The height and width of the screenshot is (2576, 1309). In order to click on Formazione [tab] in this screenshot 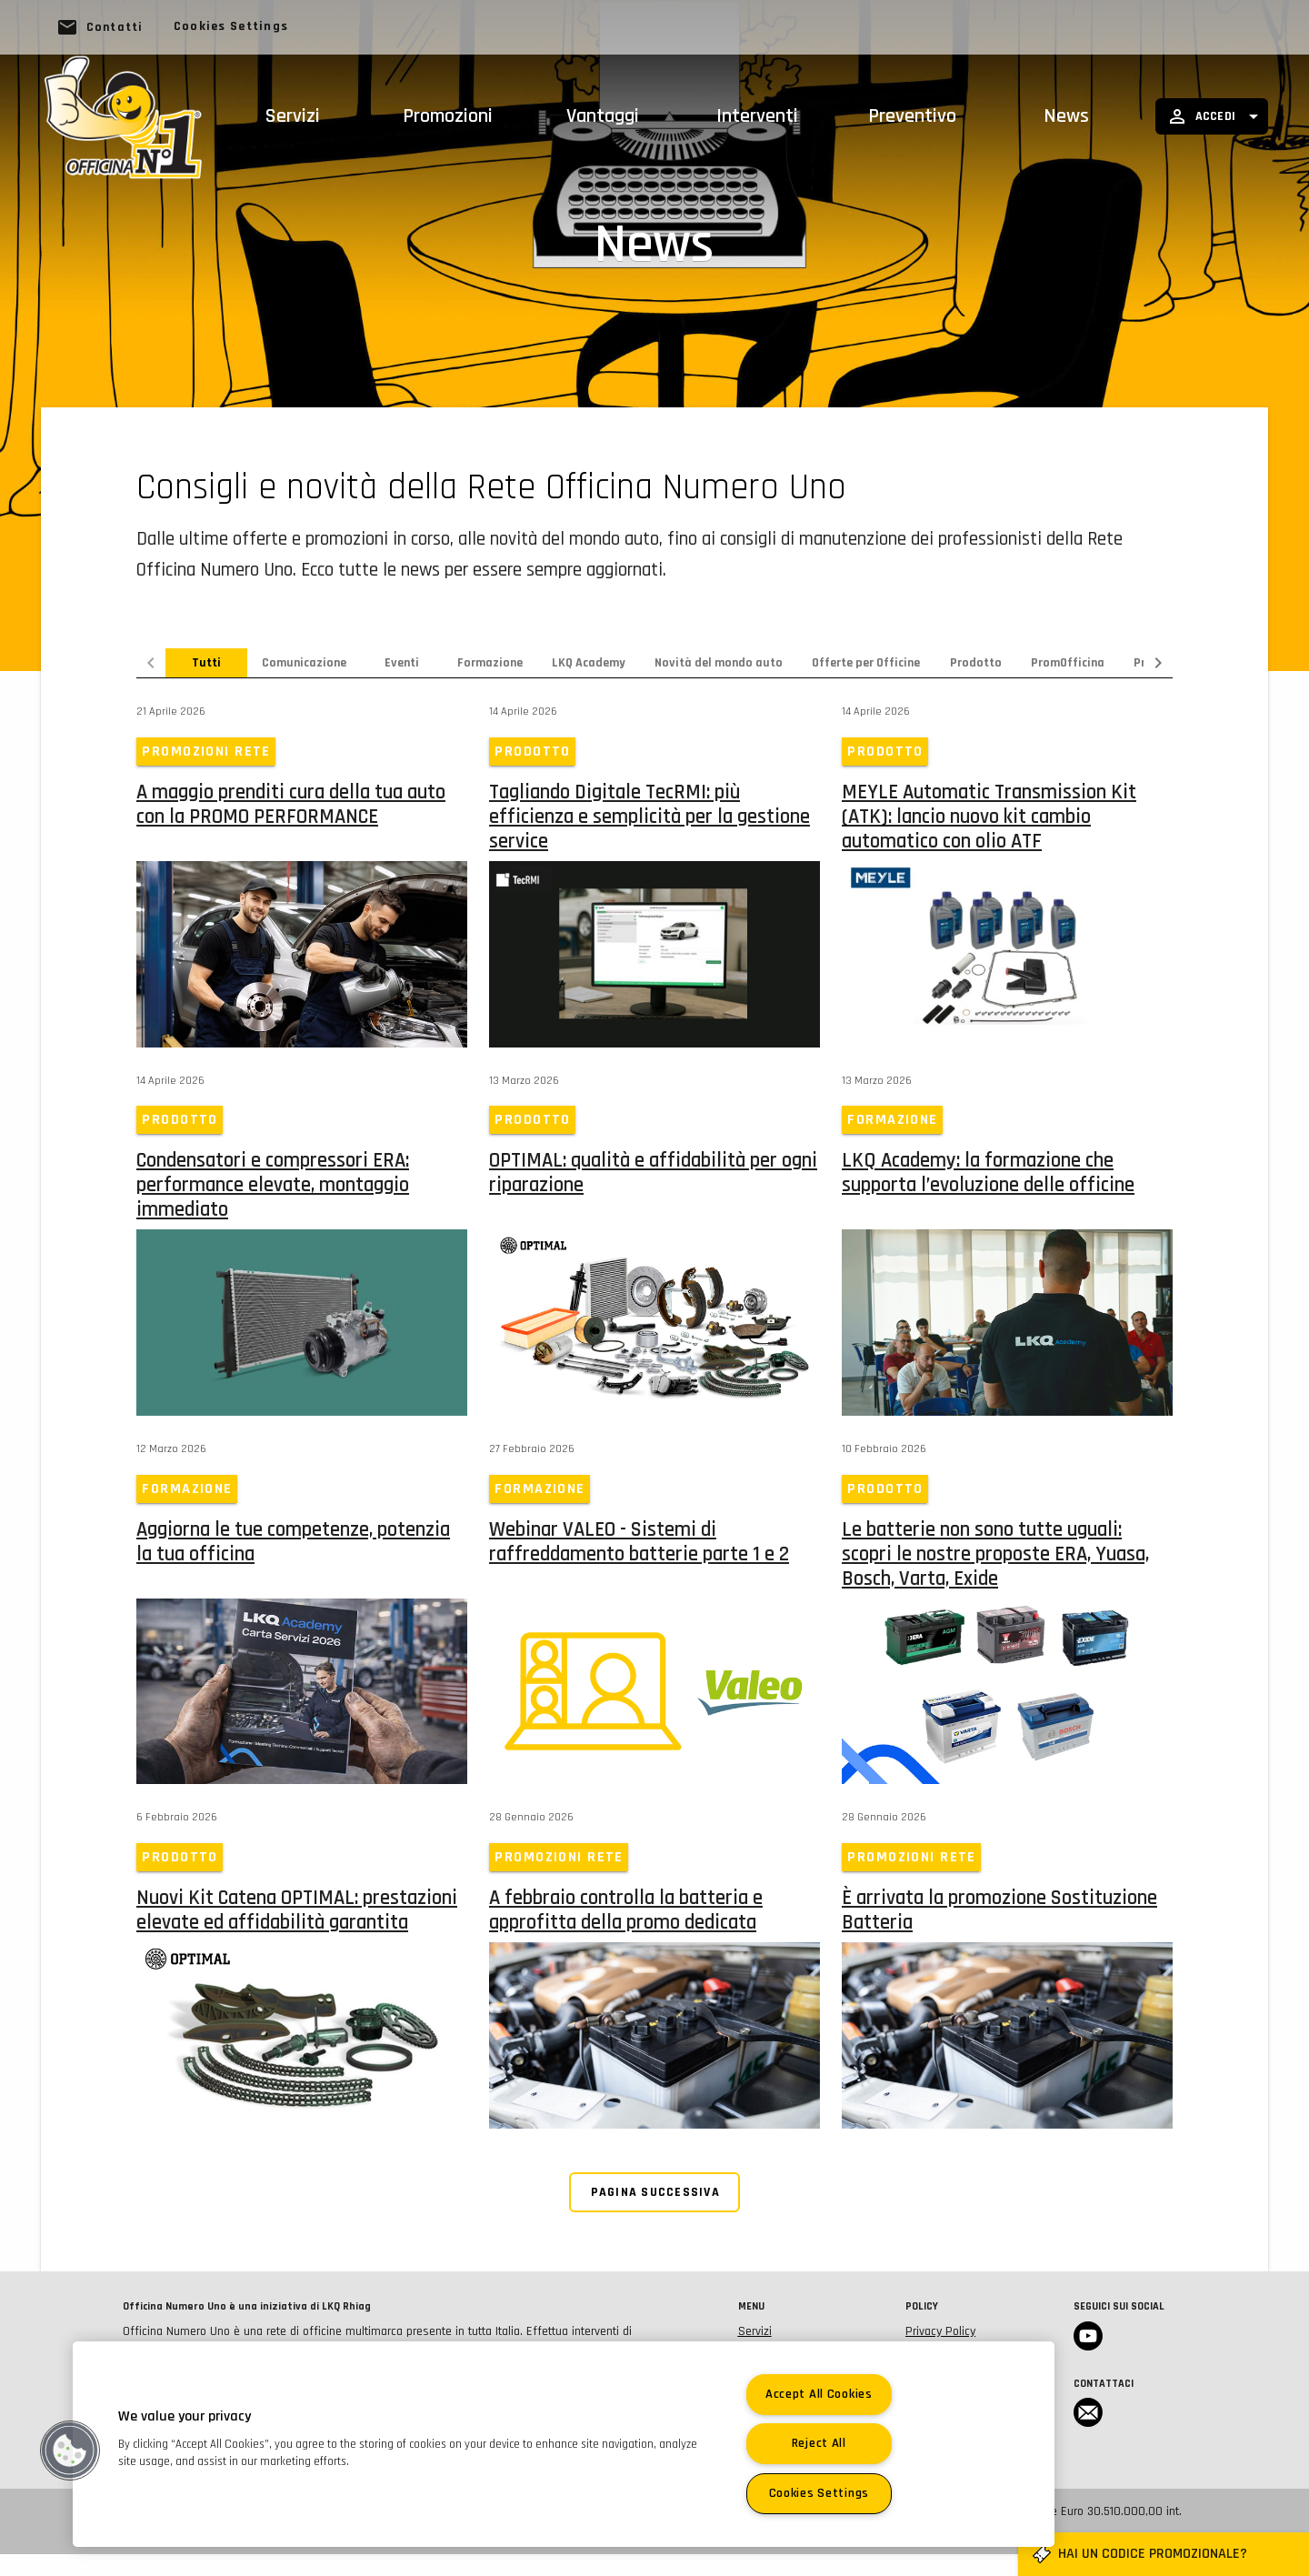, I will do `click(490, 663)`.